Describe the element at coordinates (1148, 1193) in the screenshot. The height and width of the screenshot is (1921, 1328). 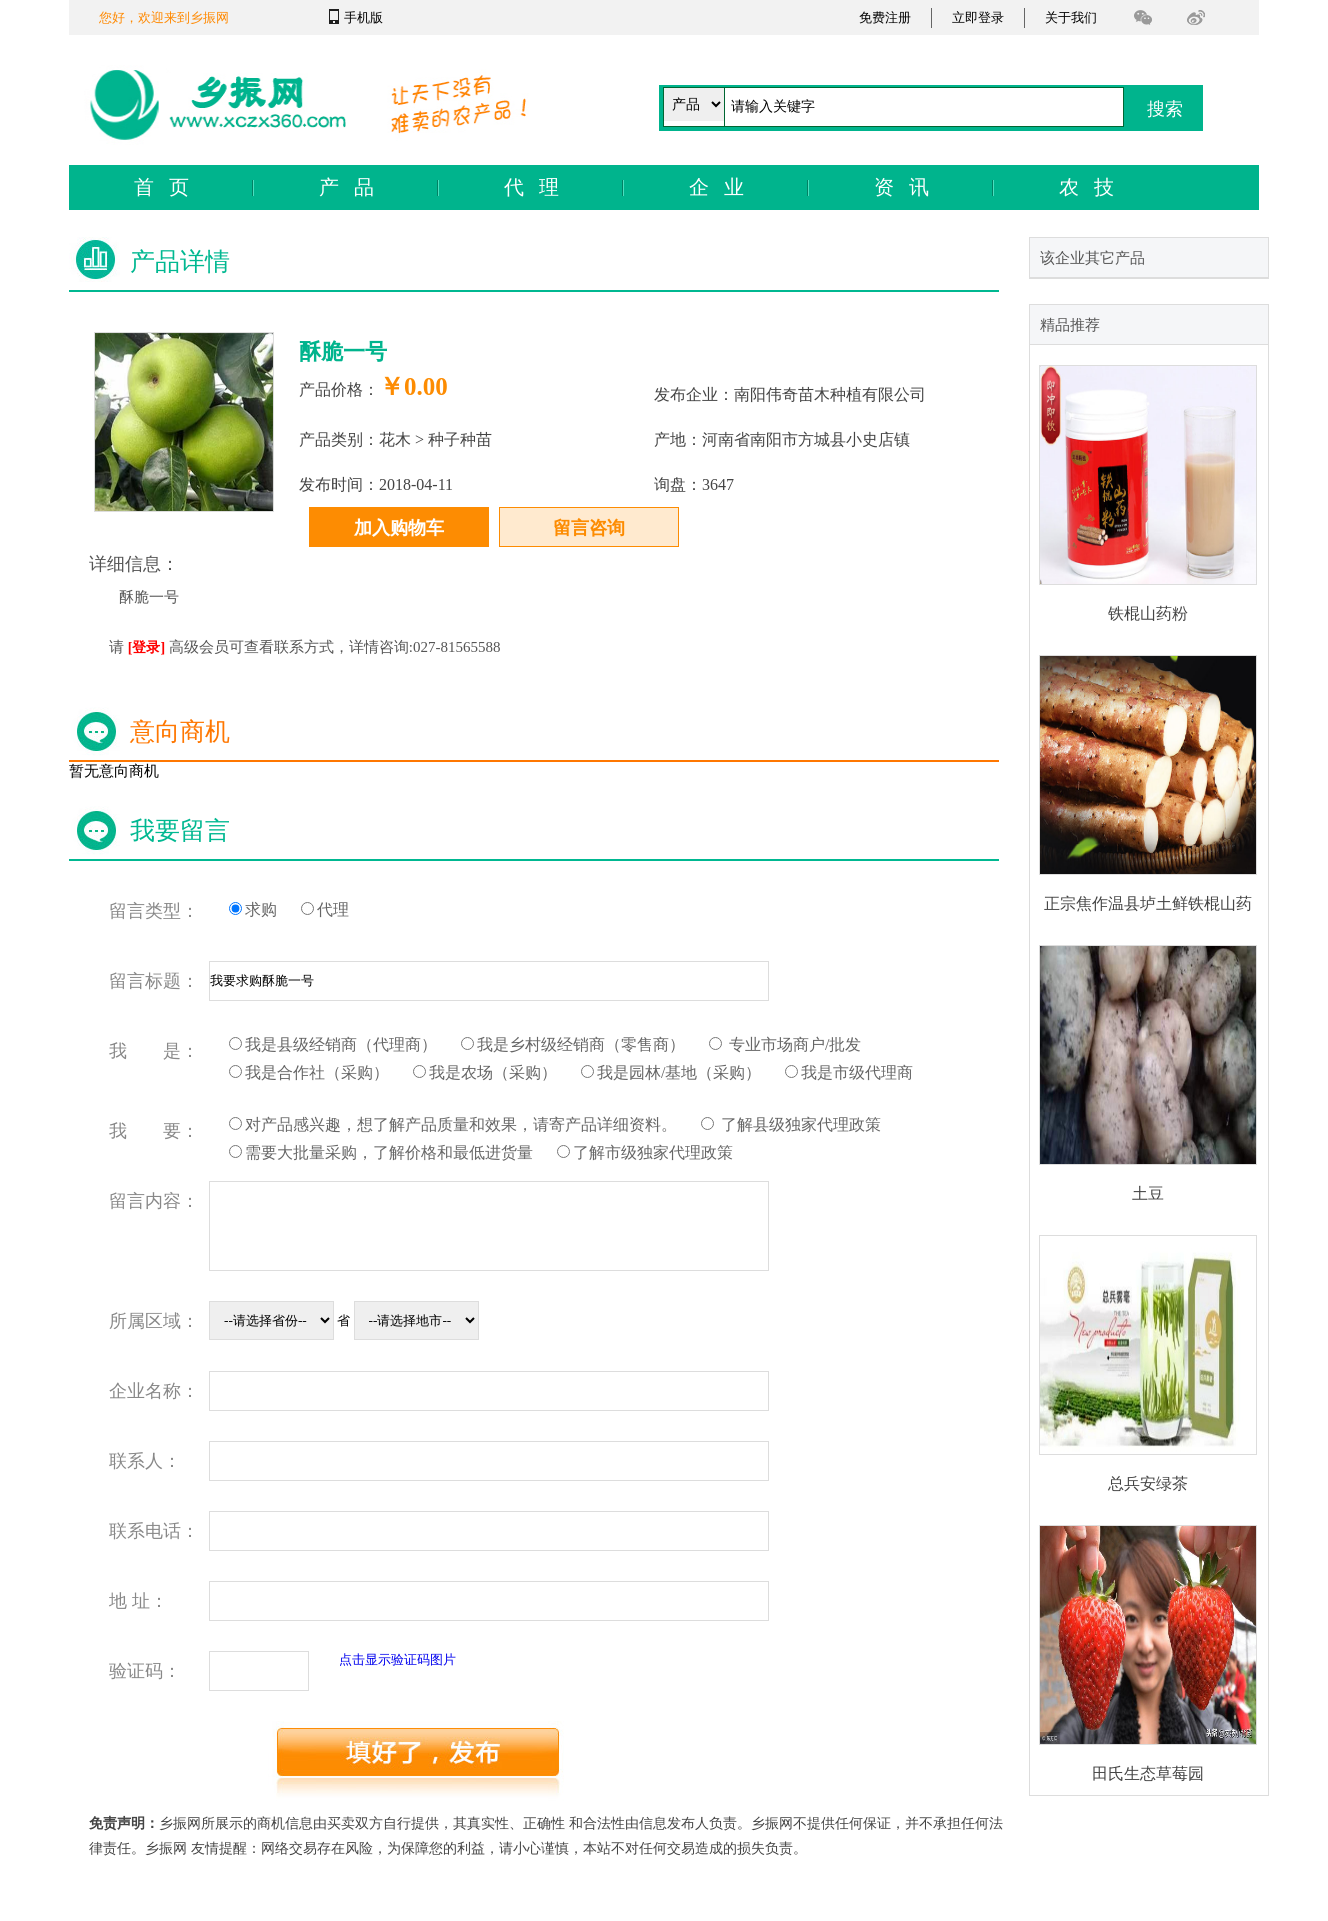
I see `土豆` at that location.